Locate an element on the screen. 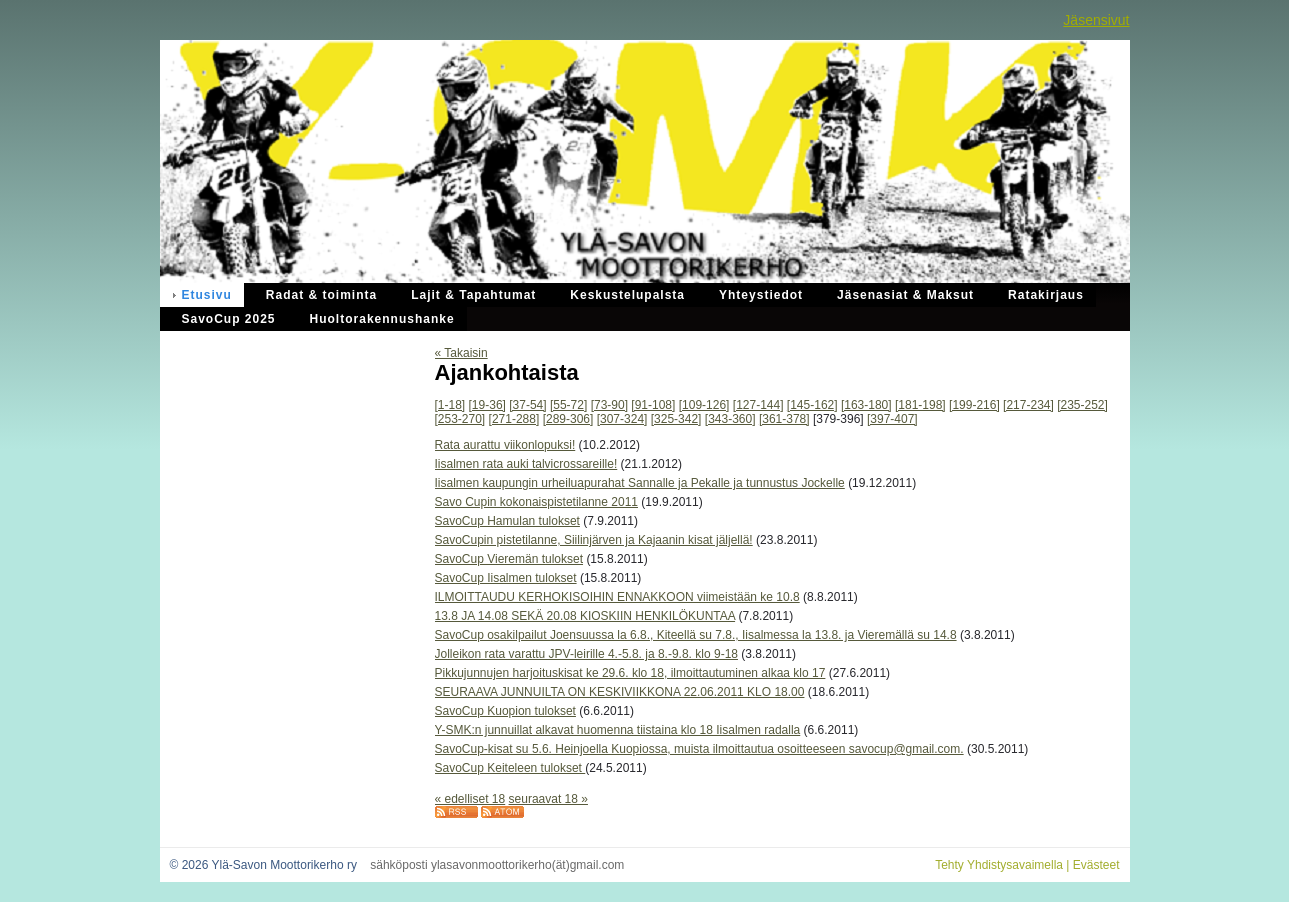 The image size is (1289, 902). SavoCup Kuopion tulokset is located at coordinates (505, 711).